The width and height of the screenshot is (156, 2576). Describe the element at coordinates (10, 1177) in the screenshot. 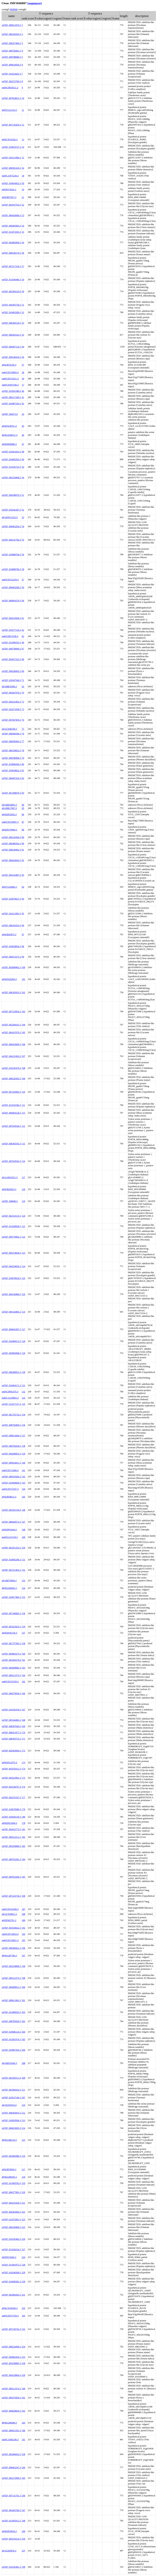

I see `gb|AAM10321.1|` at that location.